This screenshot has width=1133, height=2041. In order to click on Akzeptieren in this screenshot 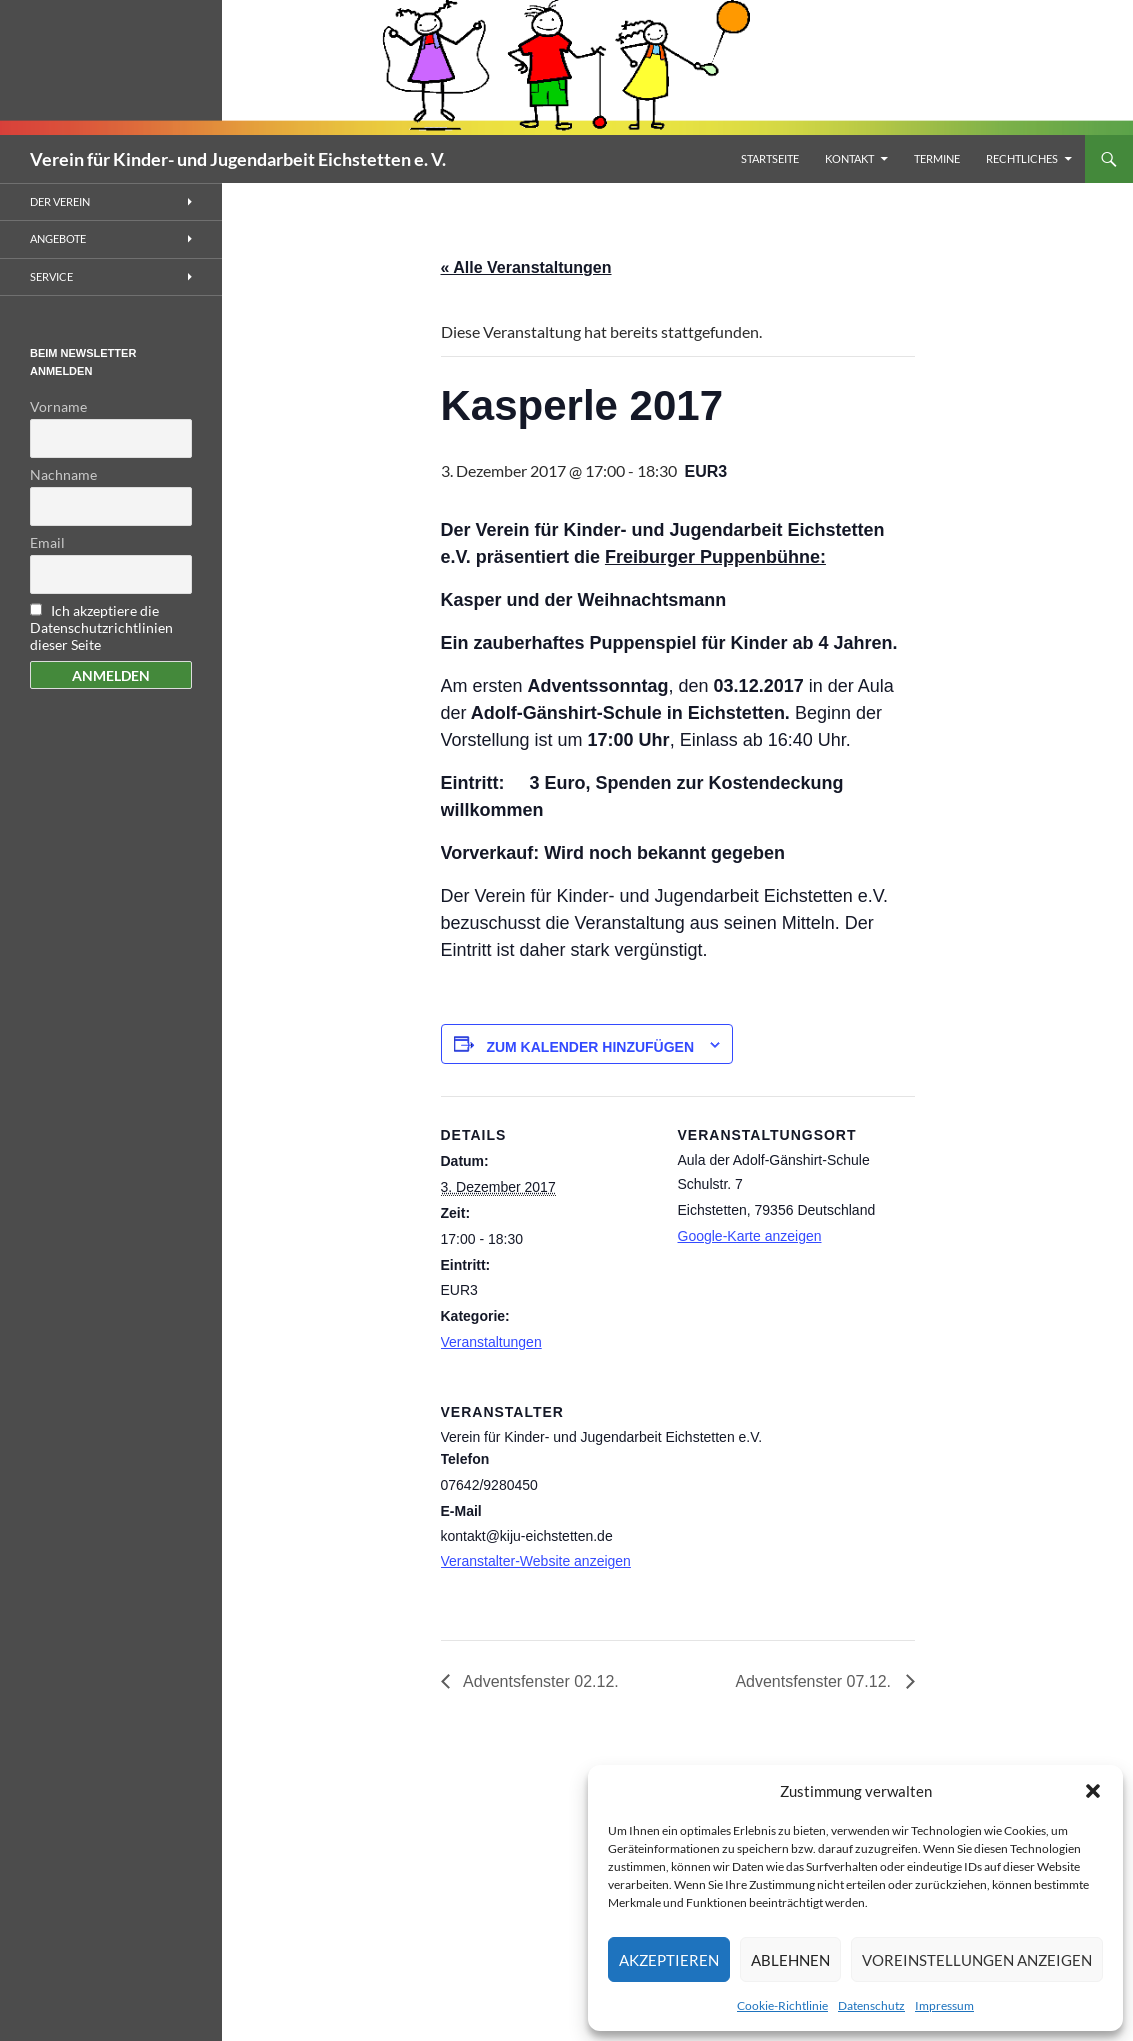, I will do `click(669, 1960)`.